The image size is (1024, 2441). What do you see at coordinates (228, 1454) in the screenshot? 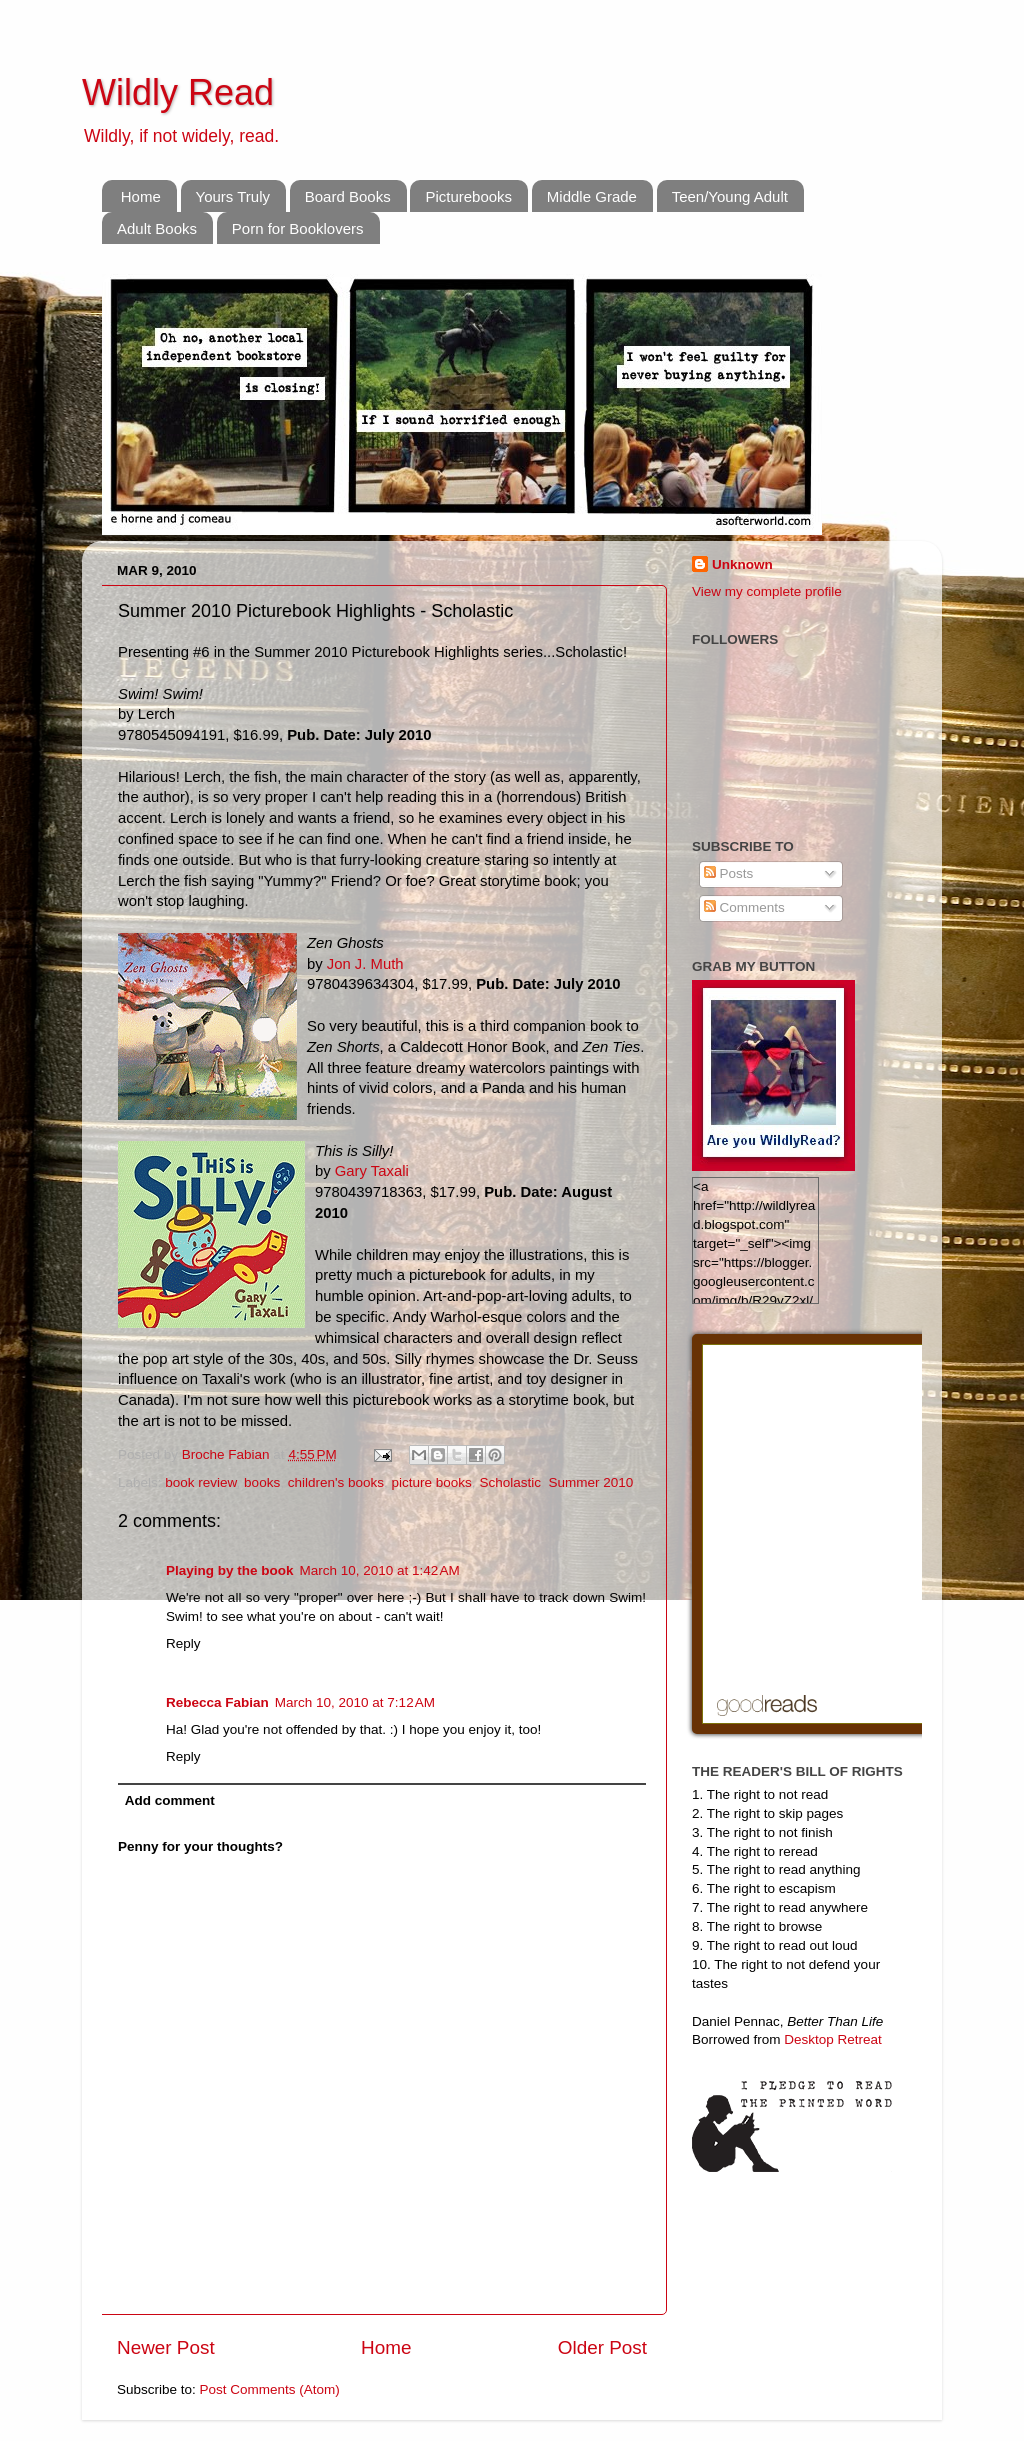
I see `Broche Fabian` at bounding box center [228, 1454].